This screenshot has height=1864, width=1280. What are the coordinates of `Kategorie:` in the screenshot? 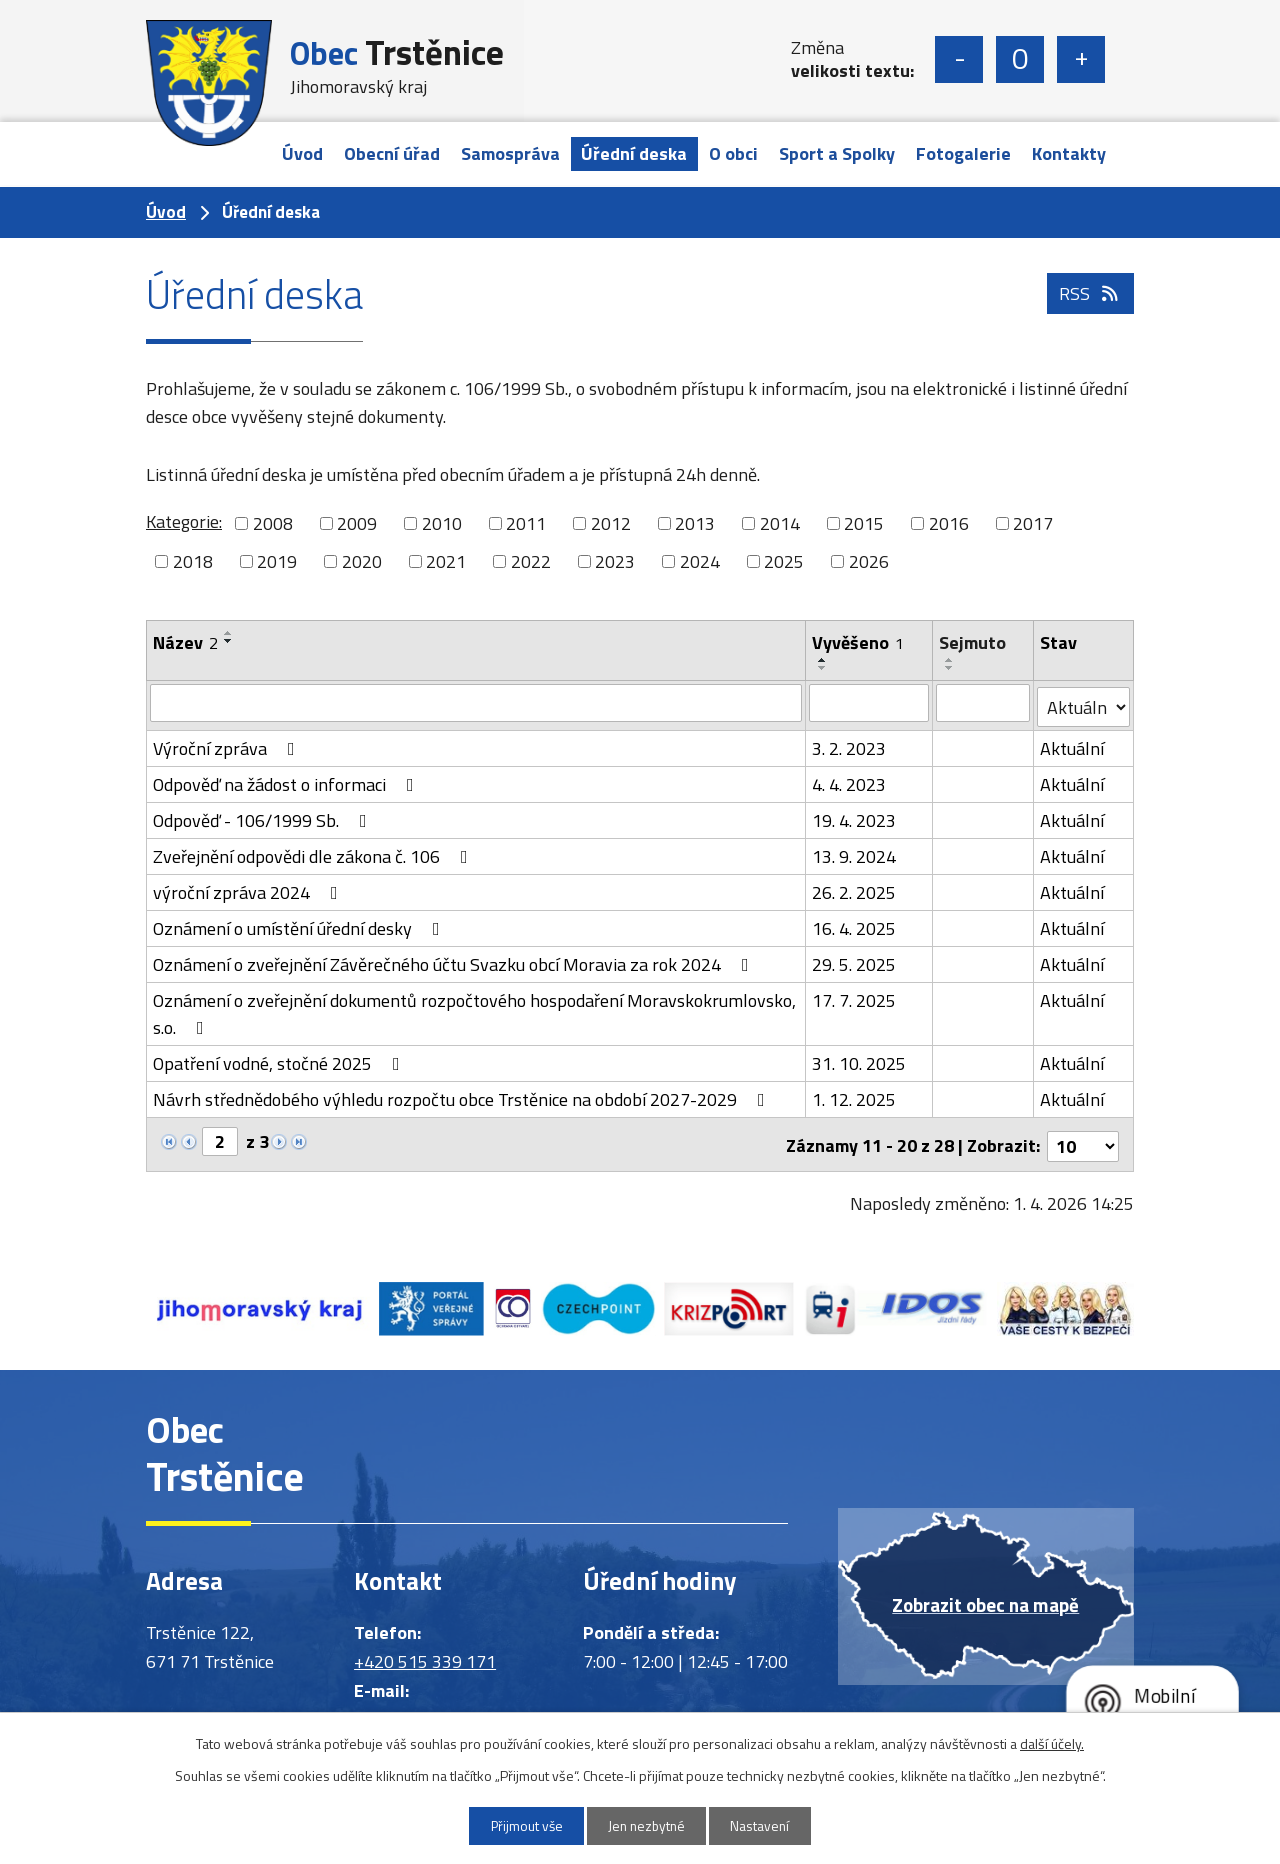 It's located at (184, 521).